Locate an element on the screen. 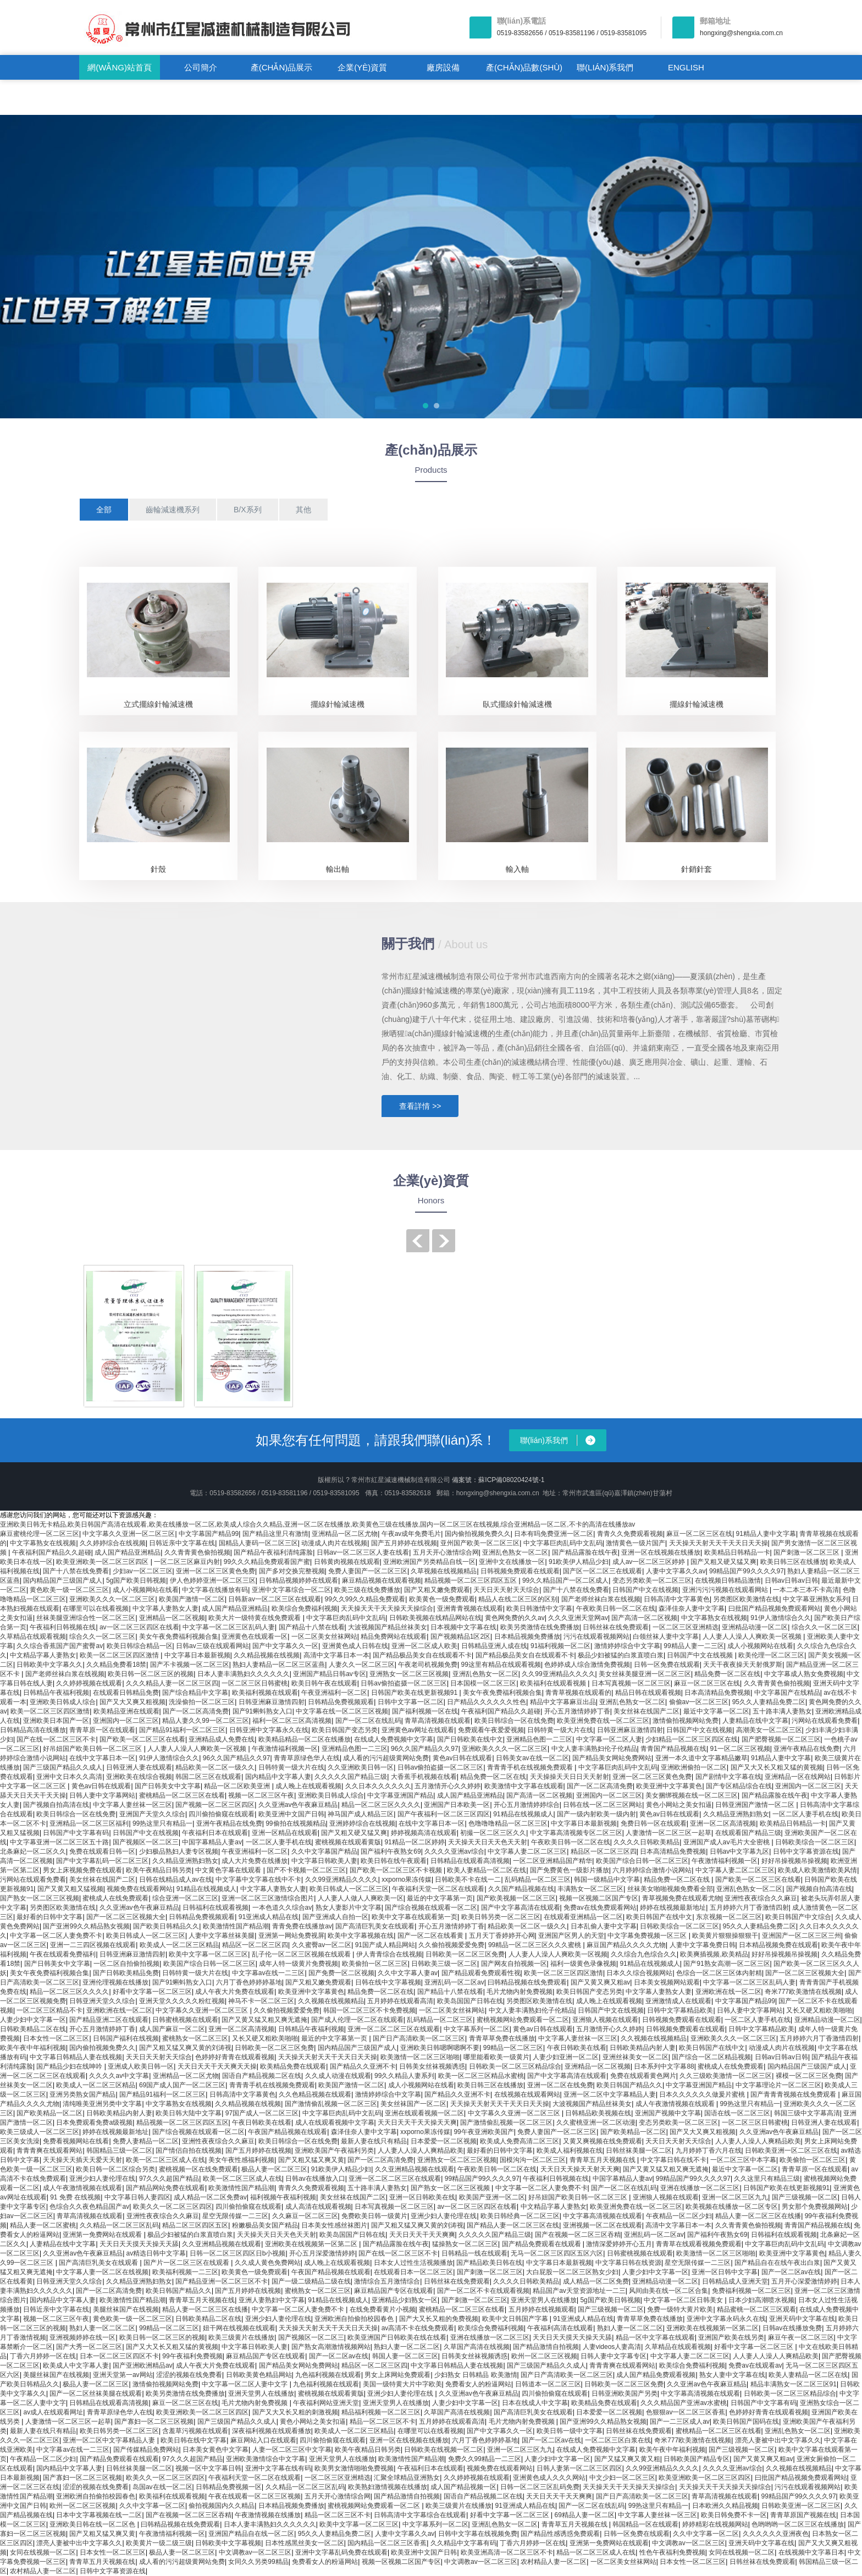 This screenshot has height=2576, width=862. 欧美亚洲免费在线一区二区三区 is located at coordinates (603, 1720).